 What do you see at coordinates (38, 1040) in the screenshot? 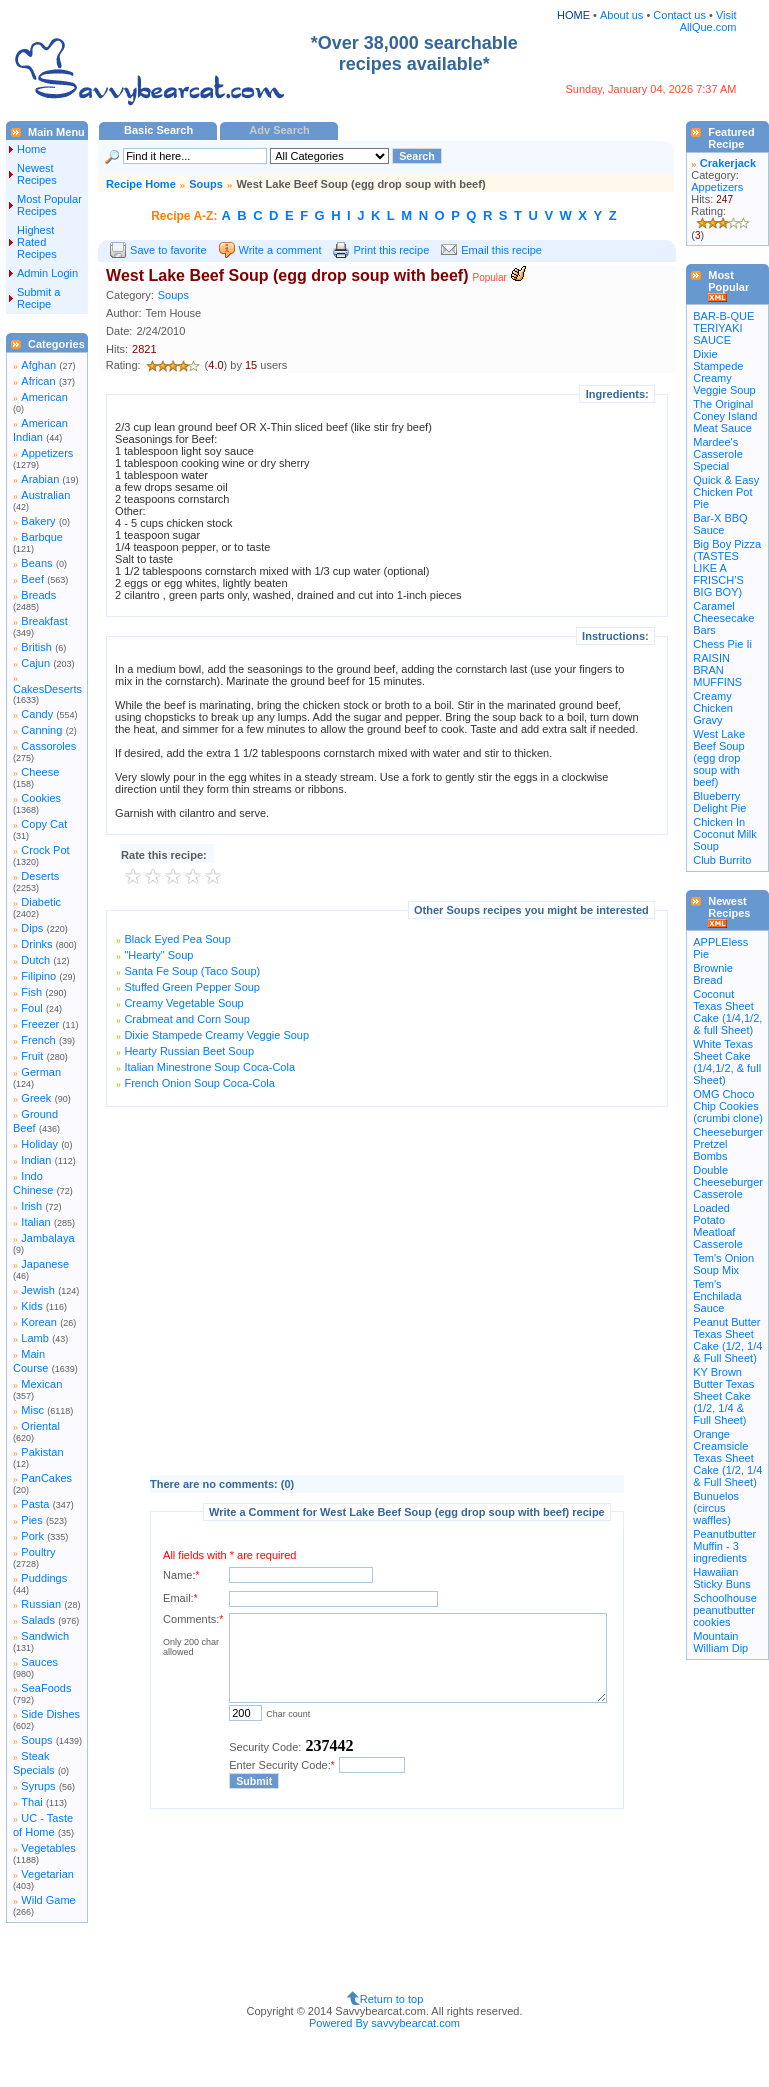
I see `French` at bounding box center [38, 1040].